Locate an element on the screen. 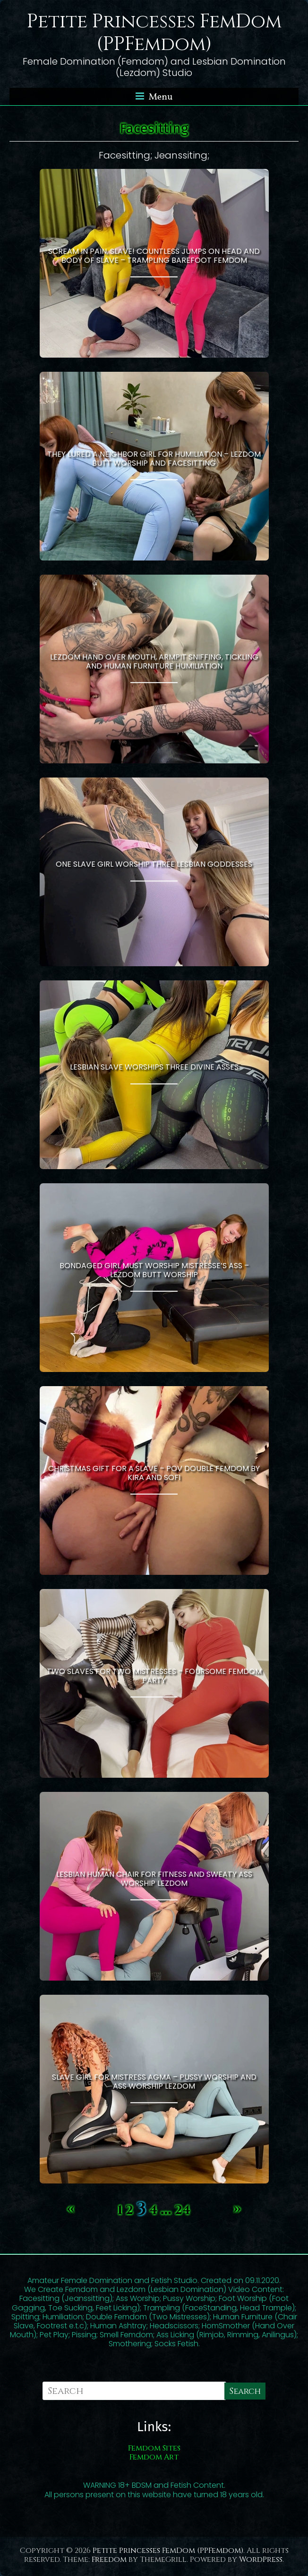 Image resolution: width=308 pixels, height=2576 pixels. Two Slaves For Two Mistresses – Foursome Femdom Party is located at coordinates (154, 1676).